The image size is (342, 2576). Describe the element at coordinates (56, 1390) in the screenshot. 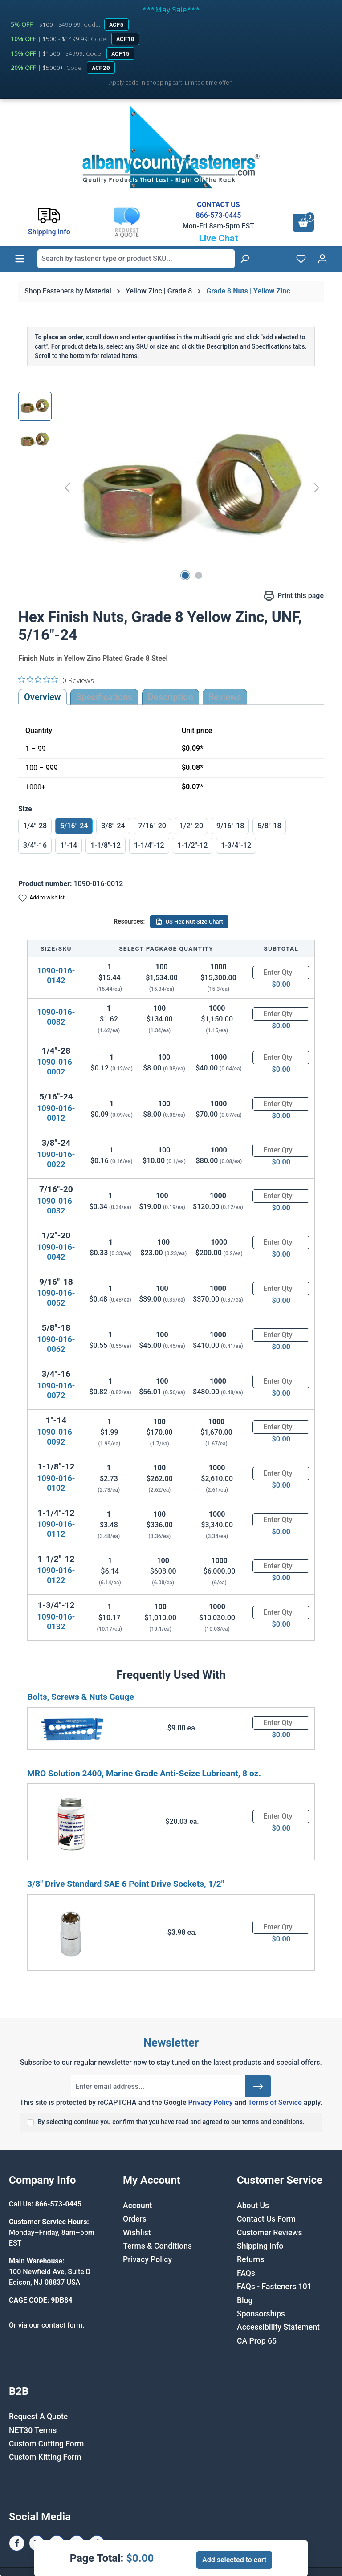

I see `1090-016-0072` at that location.